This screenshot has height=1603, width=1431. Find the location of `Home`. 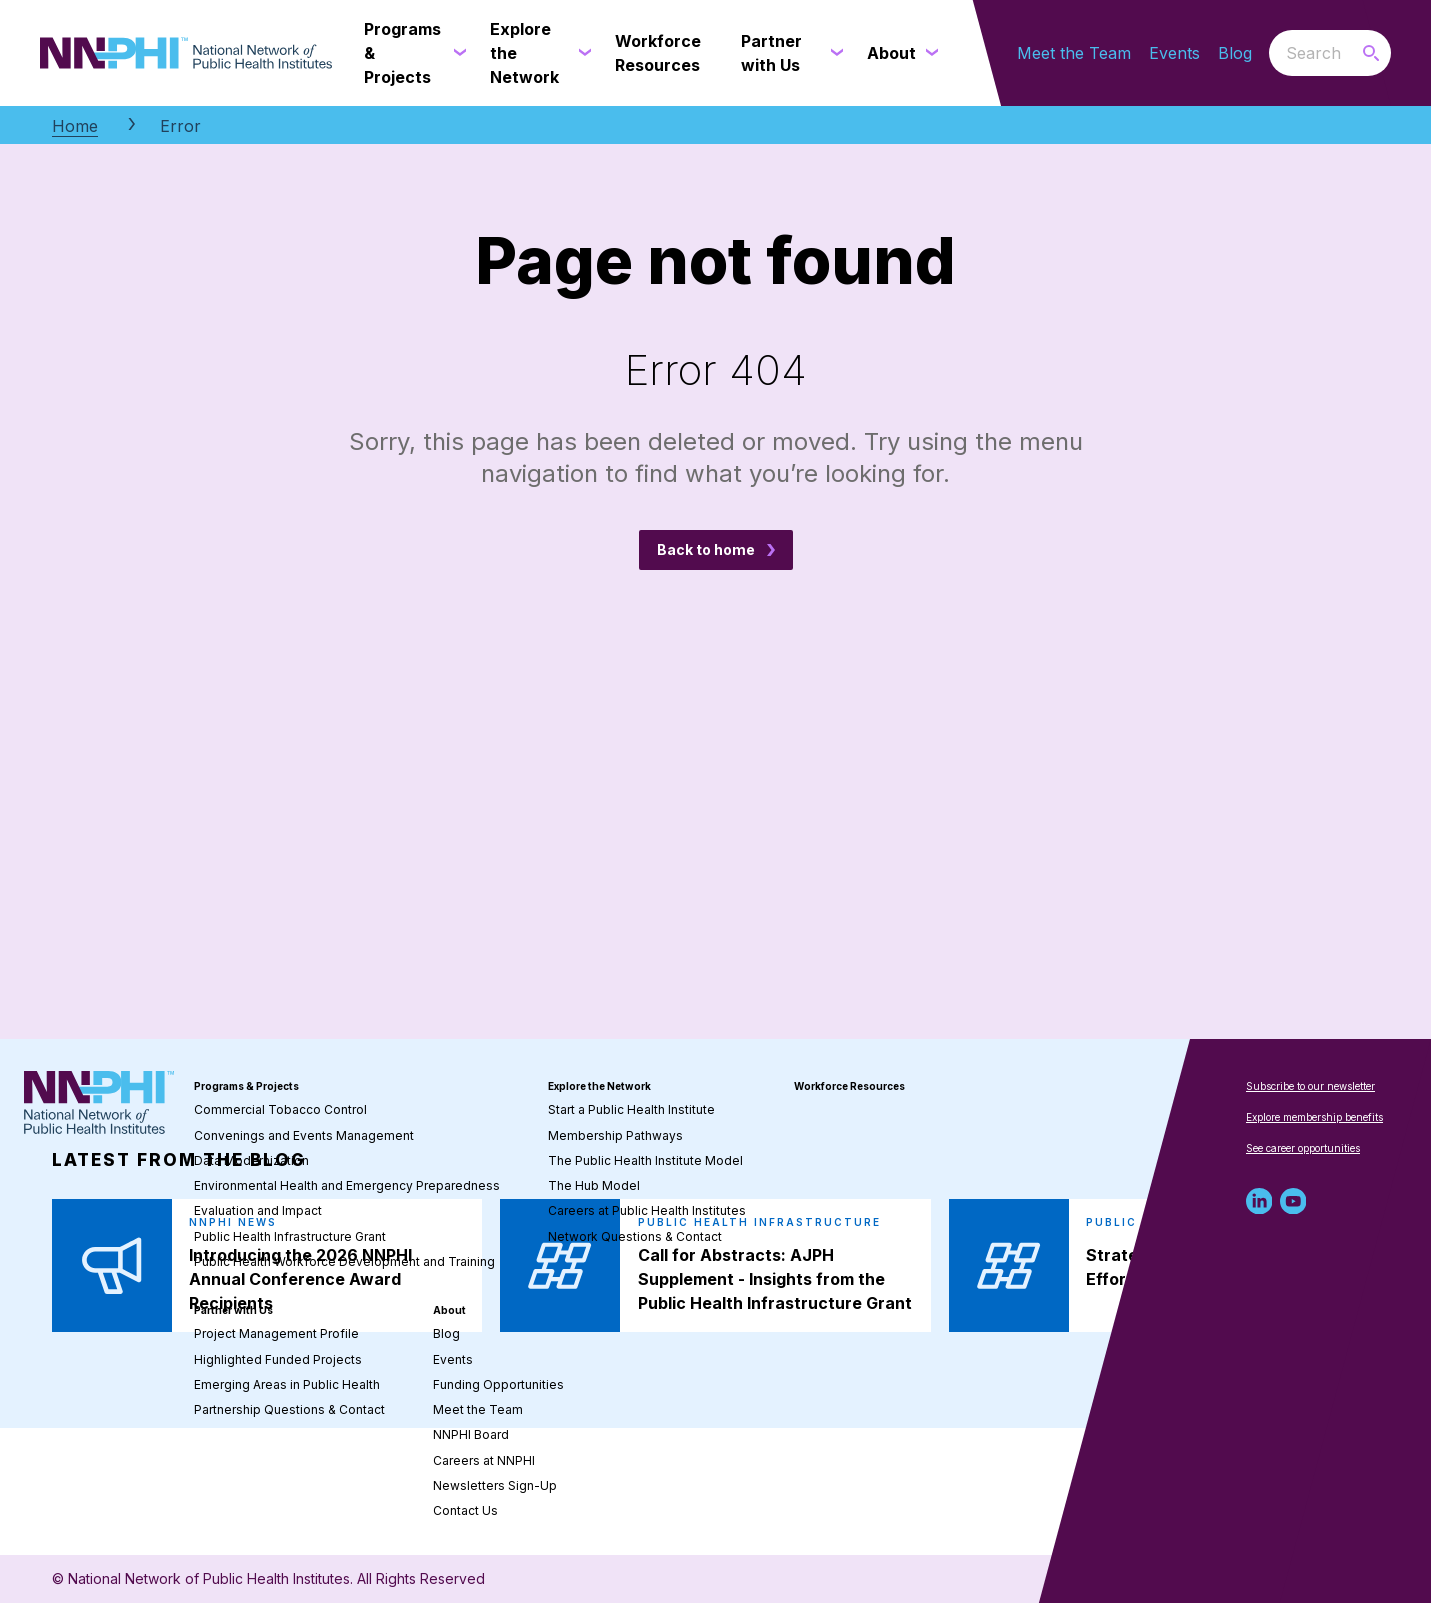

Home is located at coordinates (75, 126).